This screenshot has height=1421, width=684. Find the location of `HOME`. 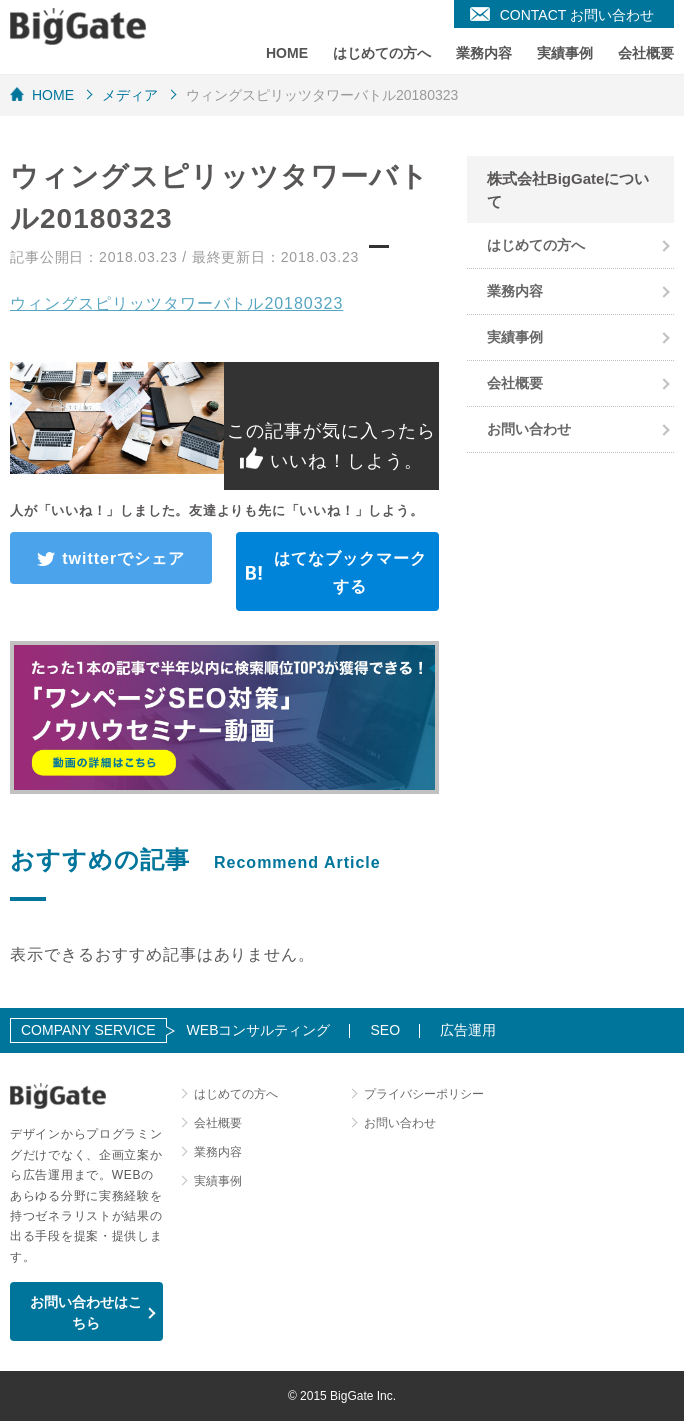

HOME is located at coordinates (287, 53).